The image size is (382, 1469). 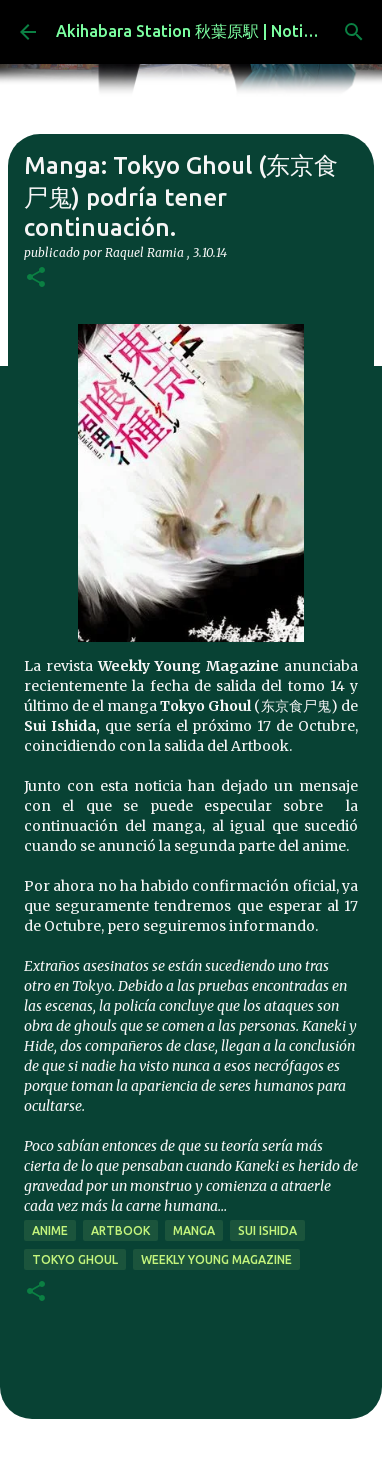 I want to click on Tokyo Ghoul, so click(x=75, y=1259).